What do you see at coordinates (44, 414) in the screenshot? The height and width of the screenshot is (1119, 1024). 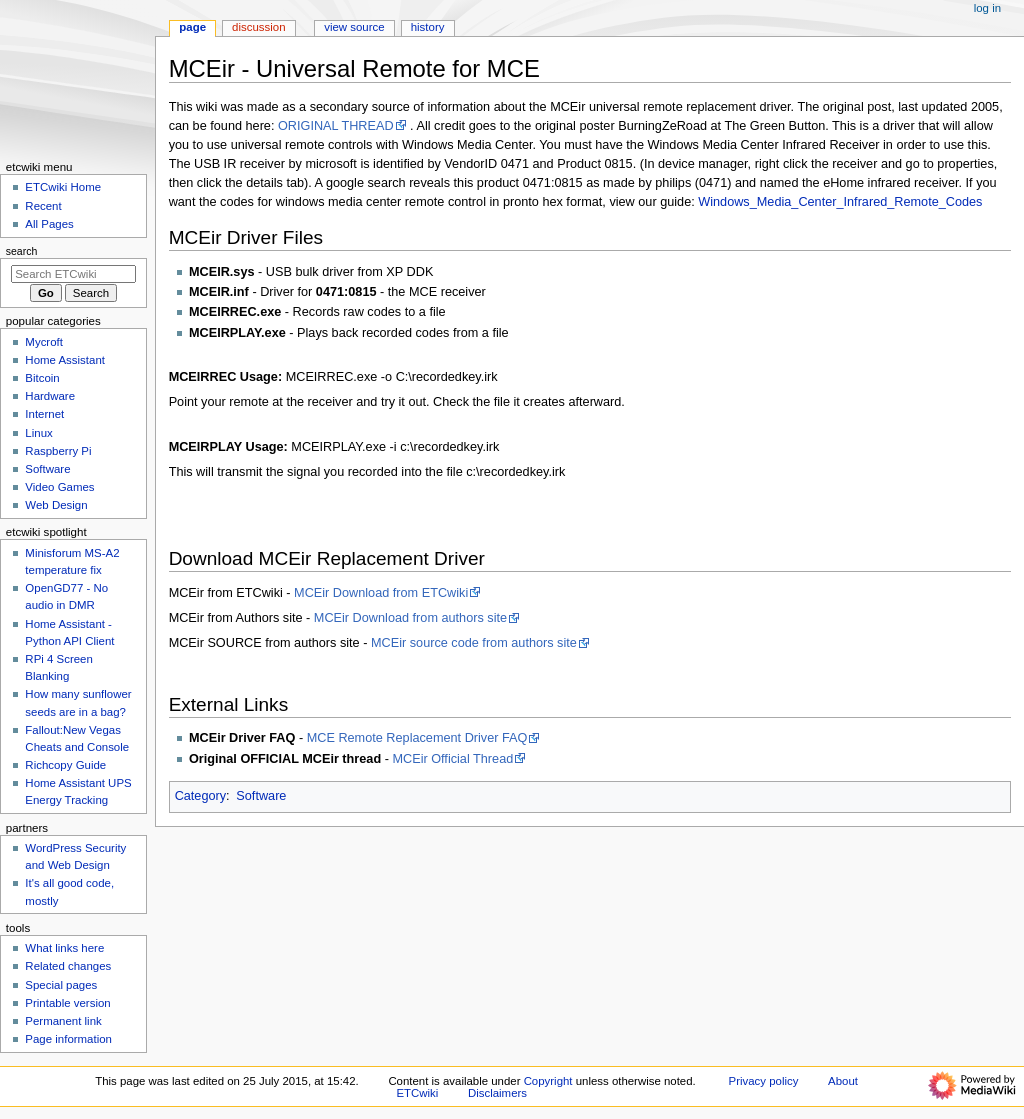 I see `Internet` at bounding box center [44, 414].